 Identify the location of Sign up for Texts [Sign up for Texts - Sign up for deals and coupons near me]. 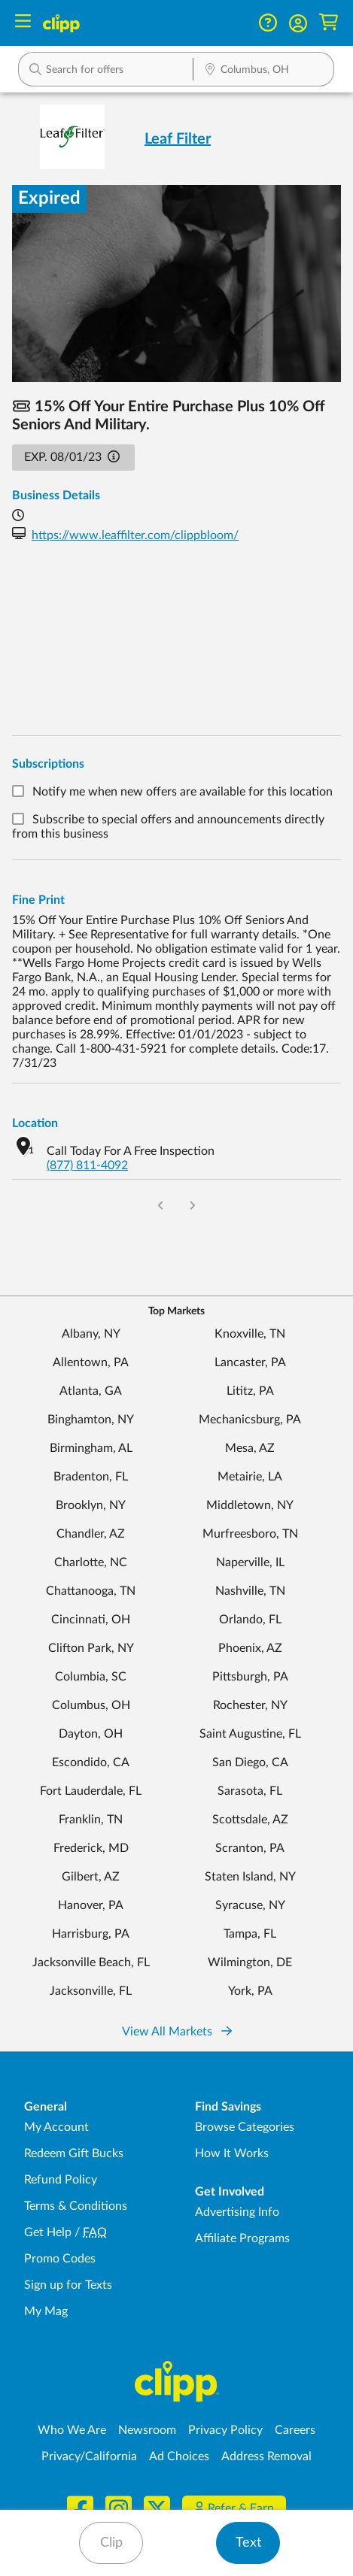
(68, 2285).